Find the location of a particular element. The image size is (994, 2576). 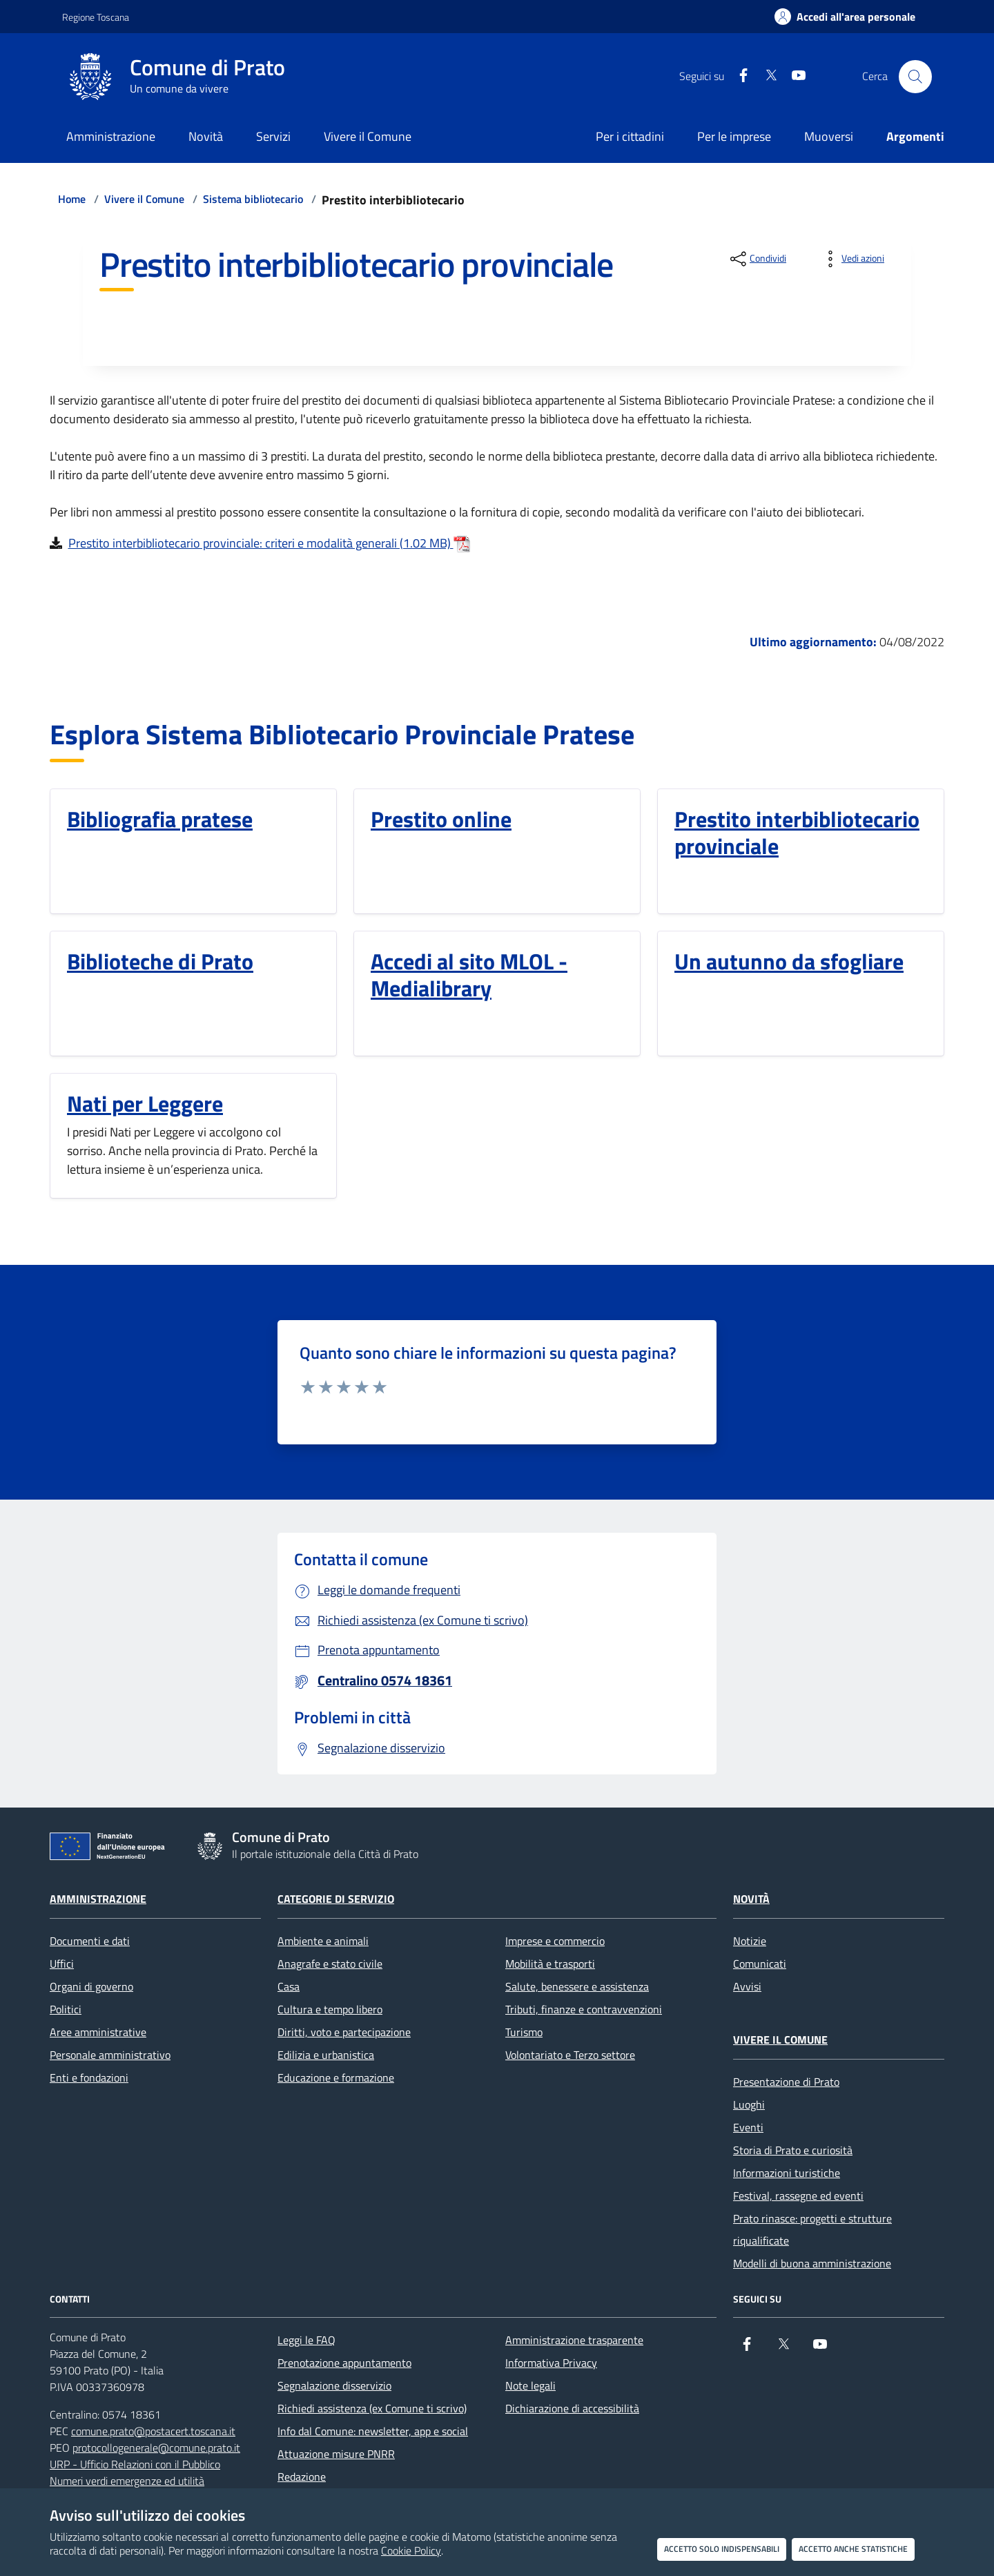

Organi di governo is located at coordinates (91, 1986).